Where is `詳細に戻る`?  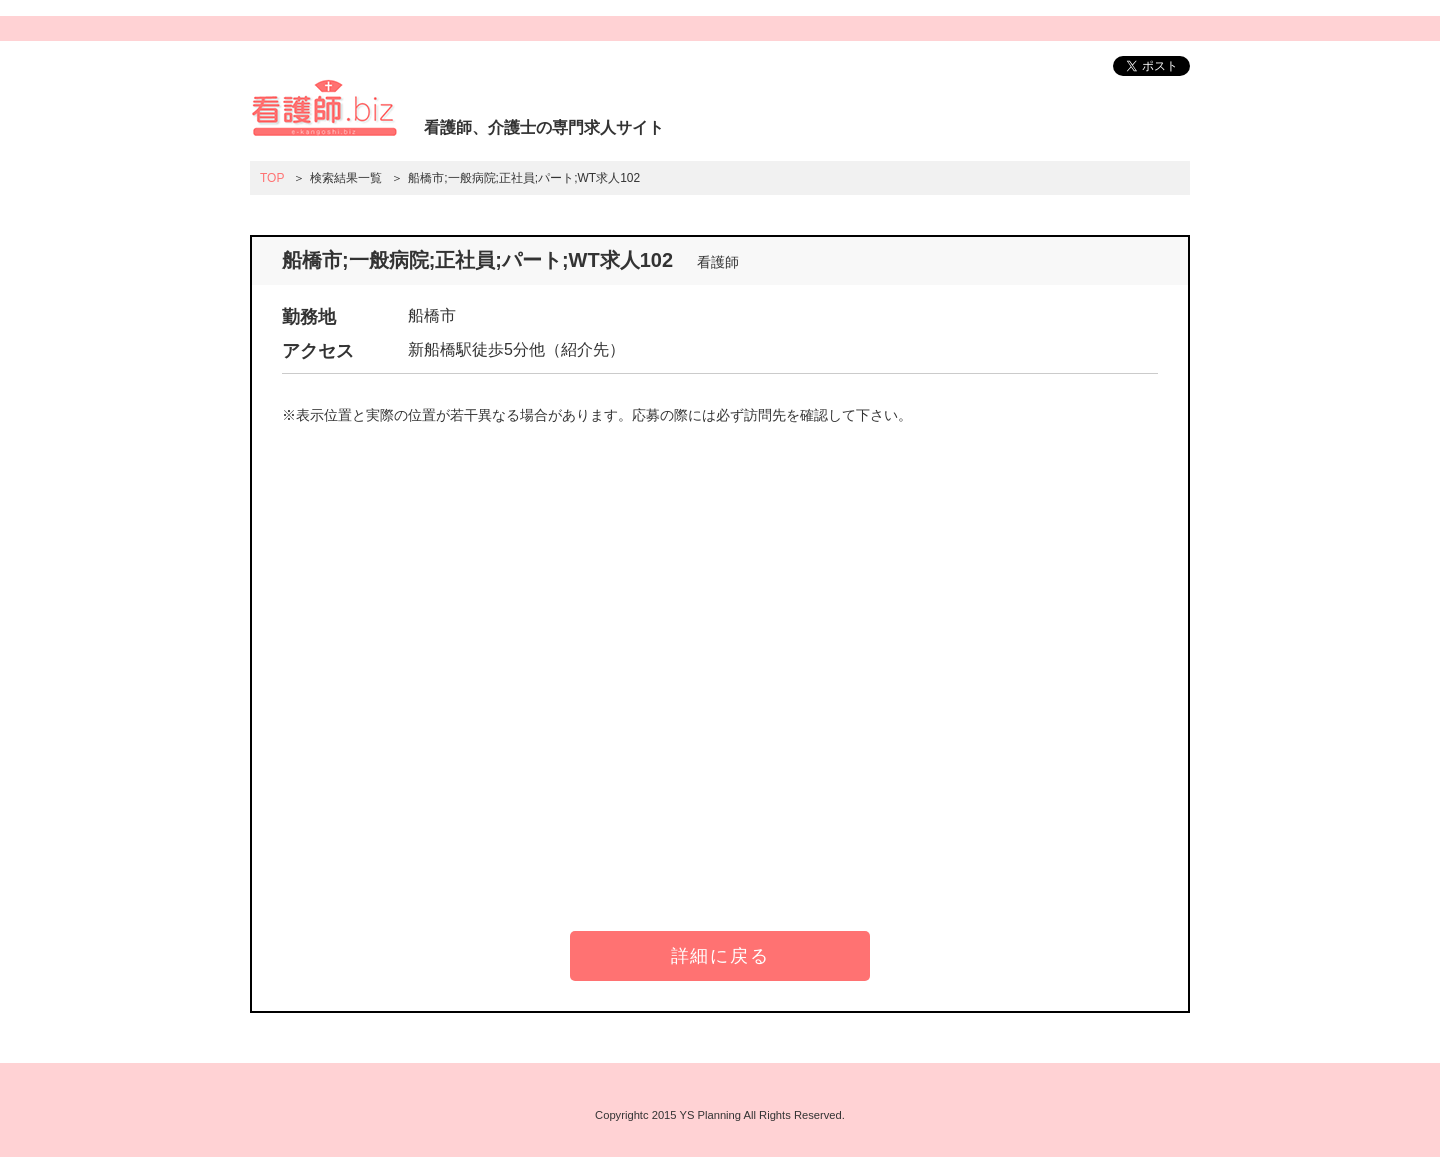 詳細に戻る is located at coordinates (720, 956).